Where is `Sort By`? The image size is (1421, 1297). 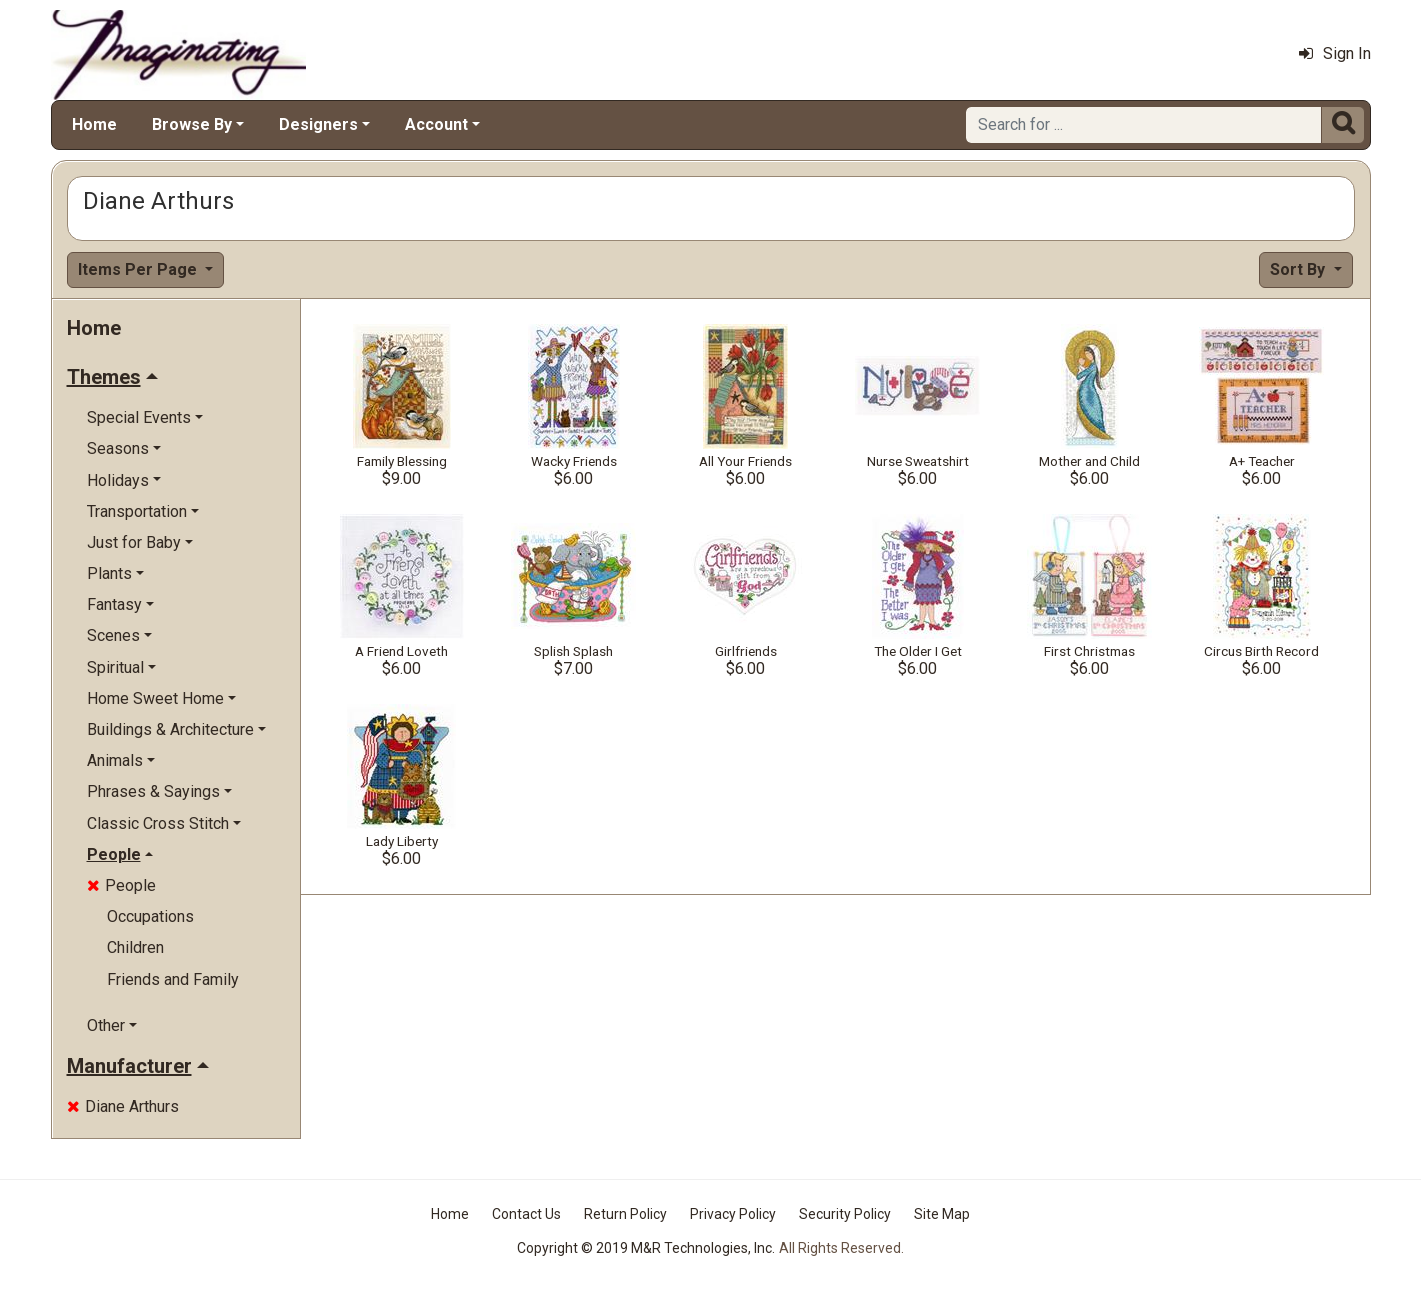 Sort By is located at coordinates (1299, 269).